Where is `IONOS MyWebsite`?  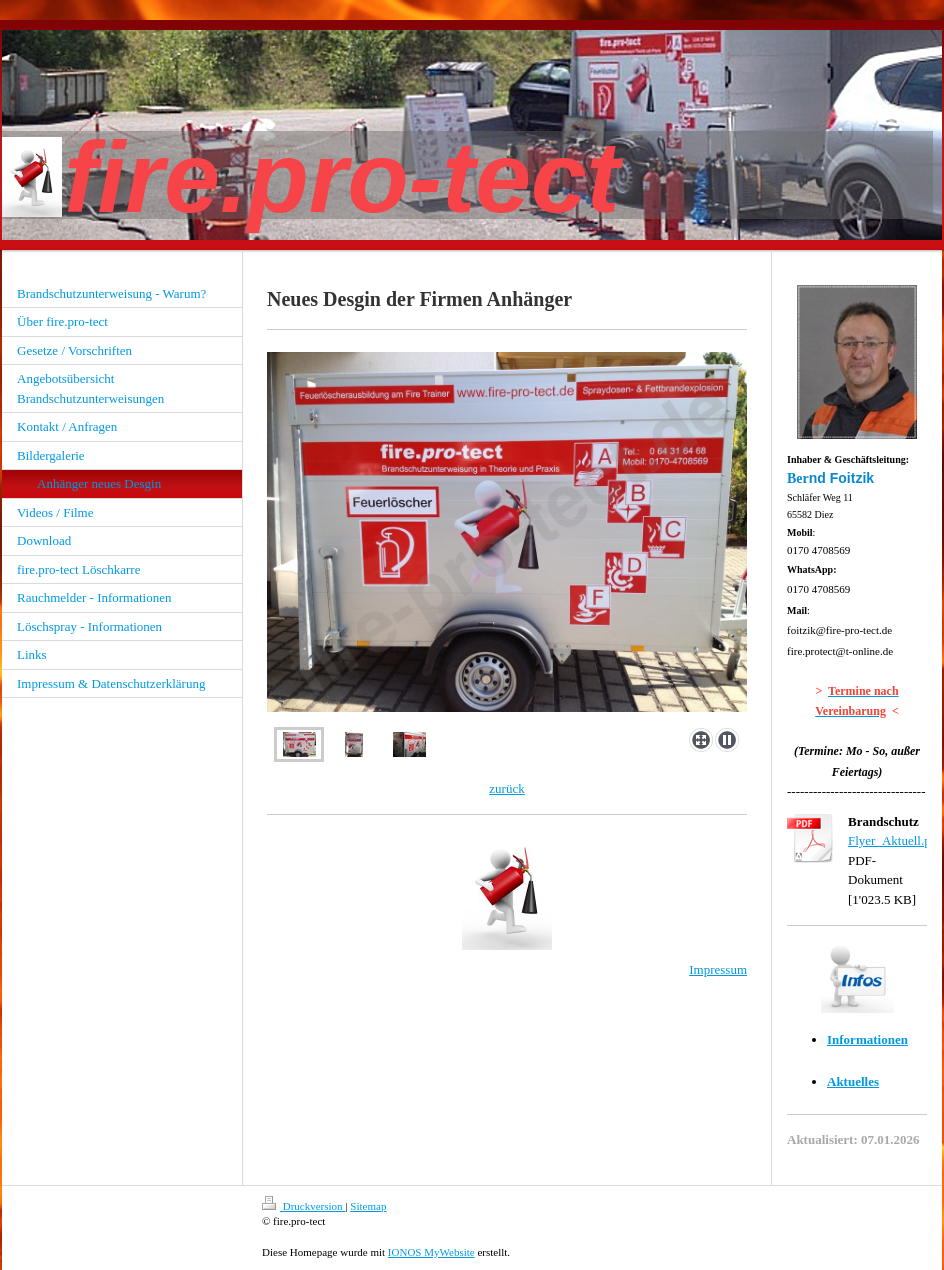 IONOS MyWebsite is located at coordinates (431, 1252).